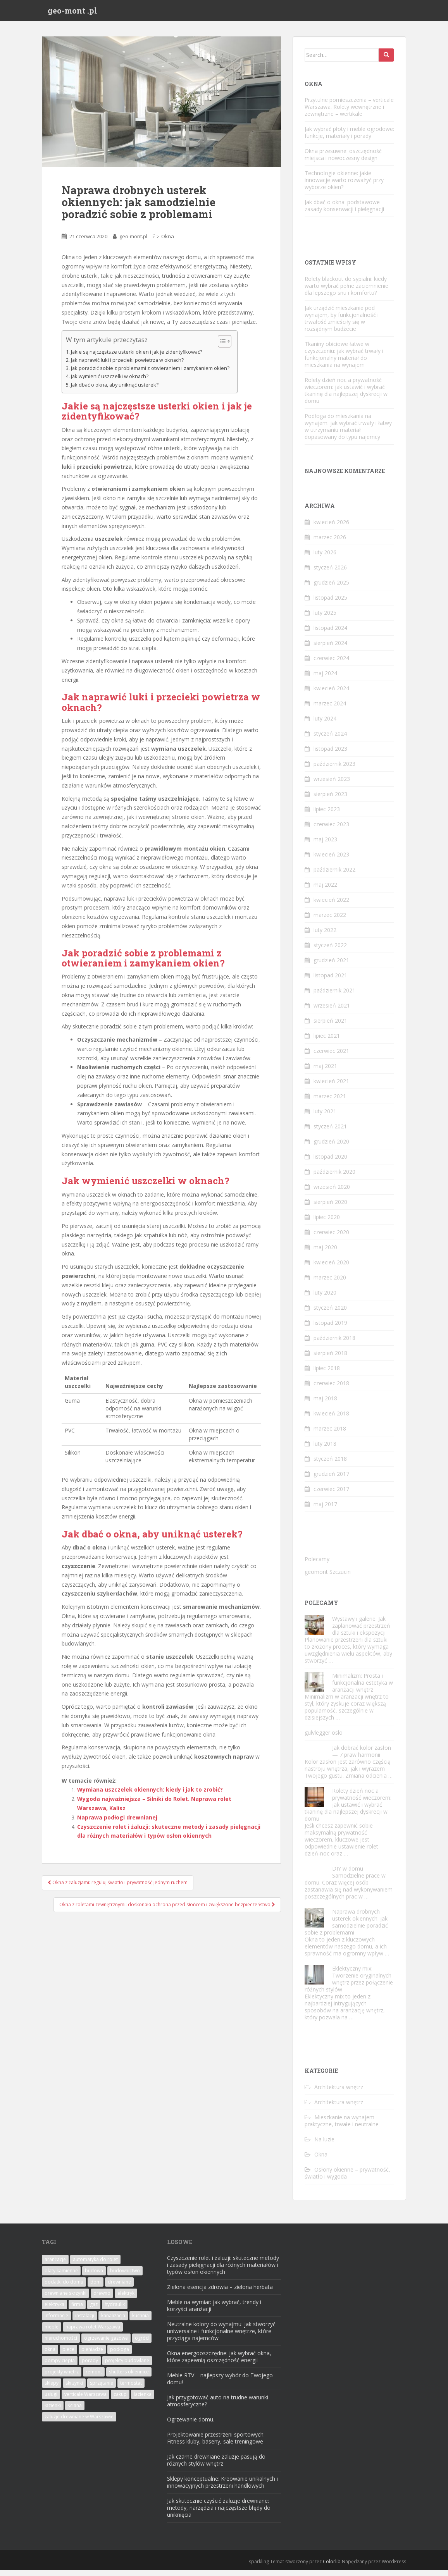 This screenshot has height=2576, width=448. What do you see at coordinates (50, 2355) in the screenshot?
I see `okna [okna (22 elementy)]` at bounding box center [50, 2355].